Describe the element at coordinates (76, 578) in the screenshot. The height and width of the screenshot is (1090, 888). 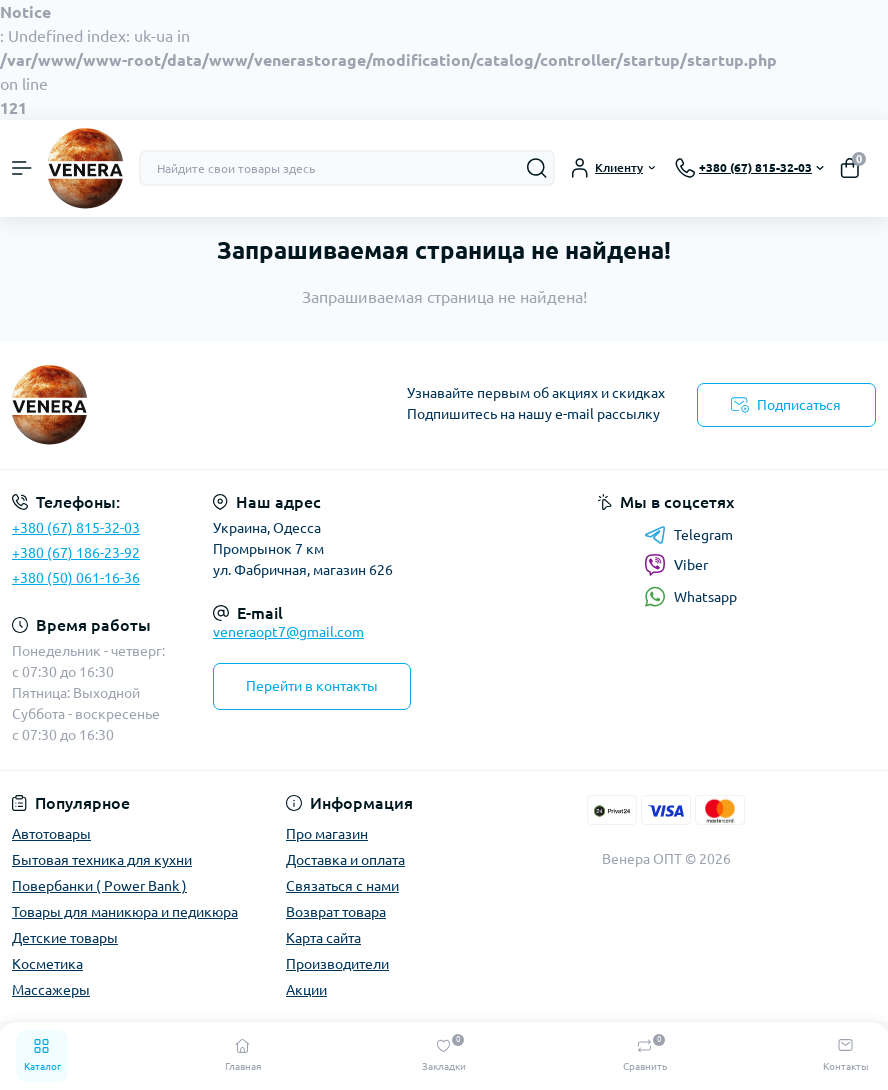
I see `+380 (50) 061-16-36` at that location.